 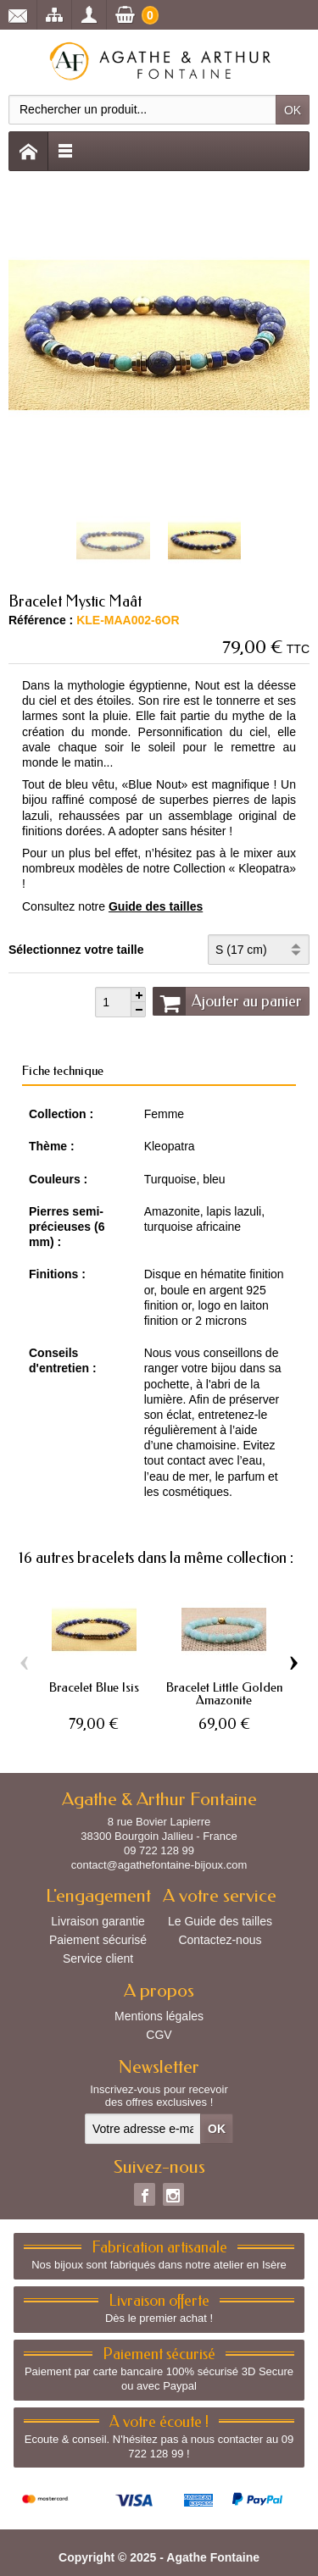 I want to click on OK, so click(x=292, y=110).